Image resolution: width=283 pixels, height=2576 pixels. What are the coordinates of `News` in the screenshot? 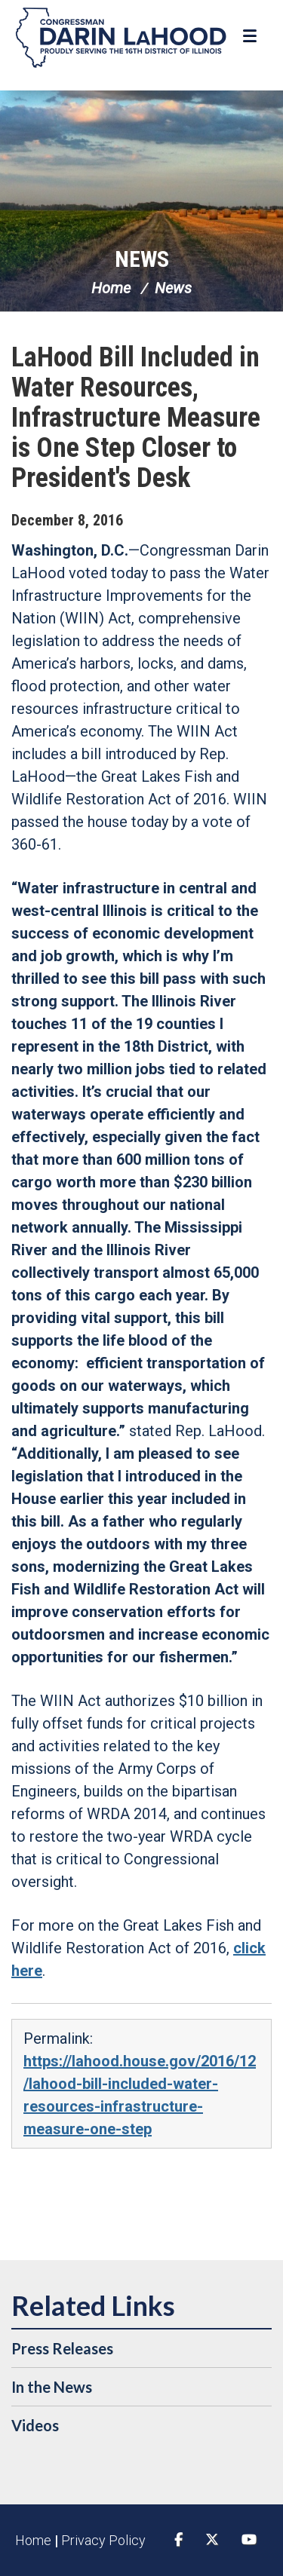 It's located at (142, 259).